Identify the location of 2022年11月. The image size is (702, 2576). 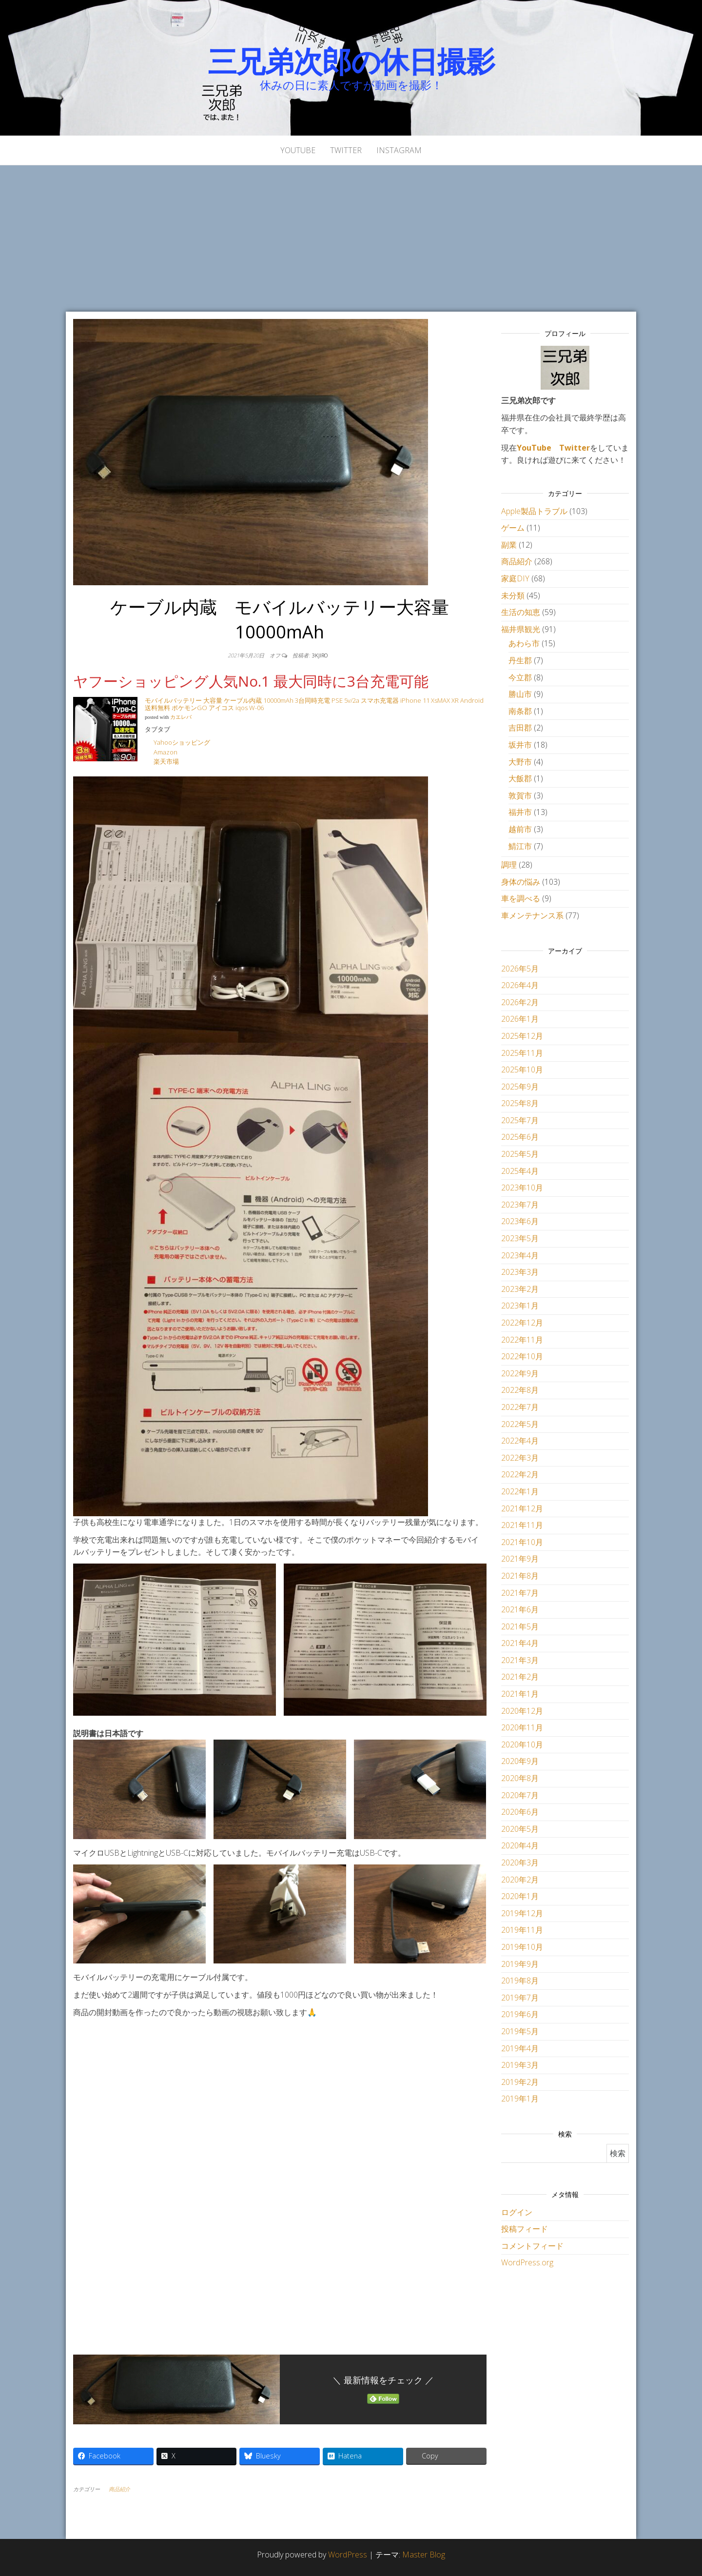
(522, 1339).